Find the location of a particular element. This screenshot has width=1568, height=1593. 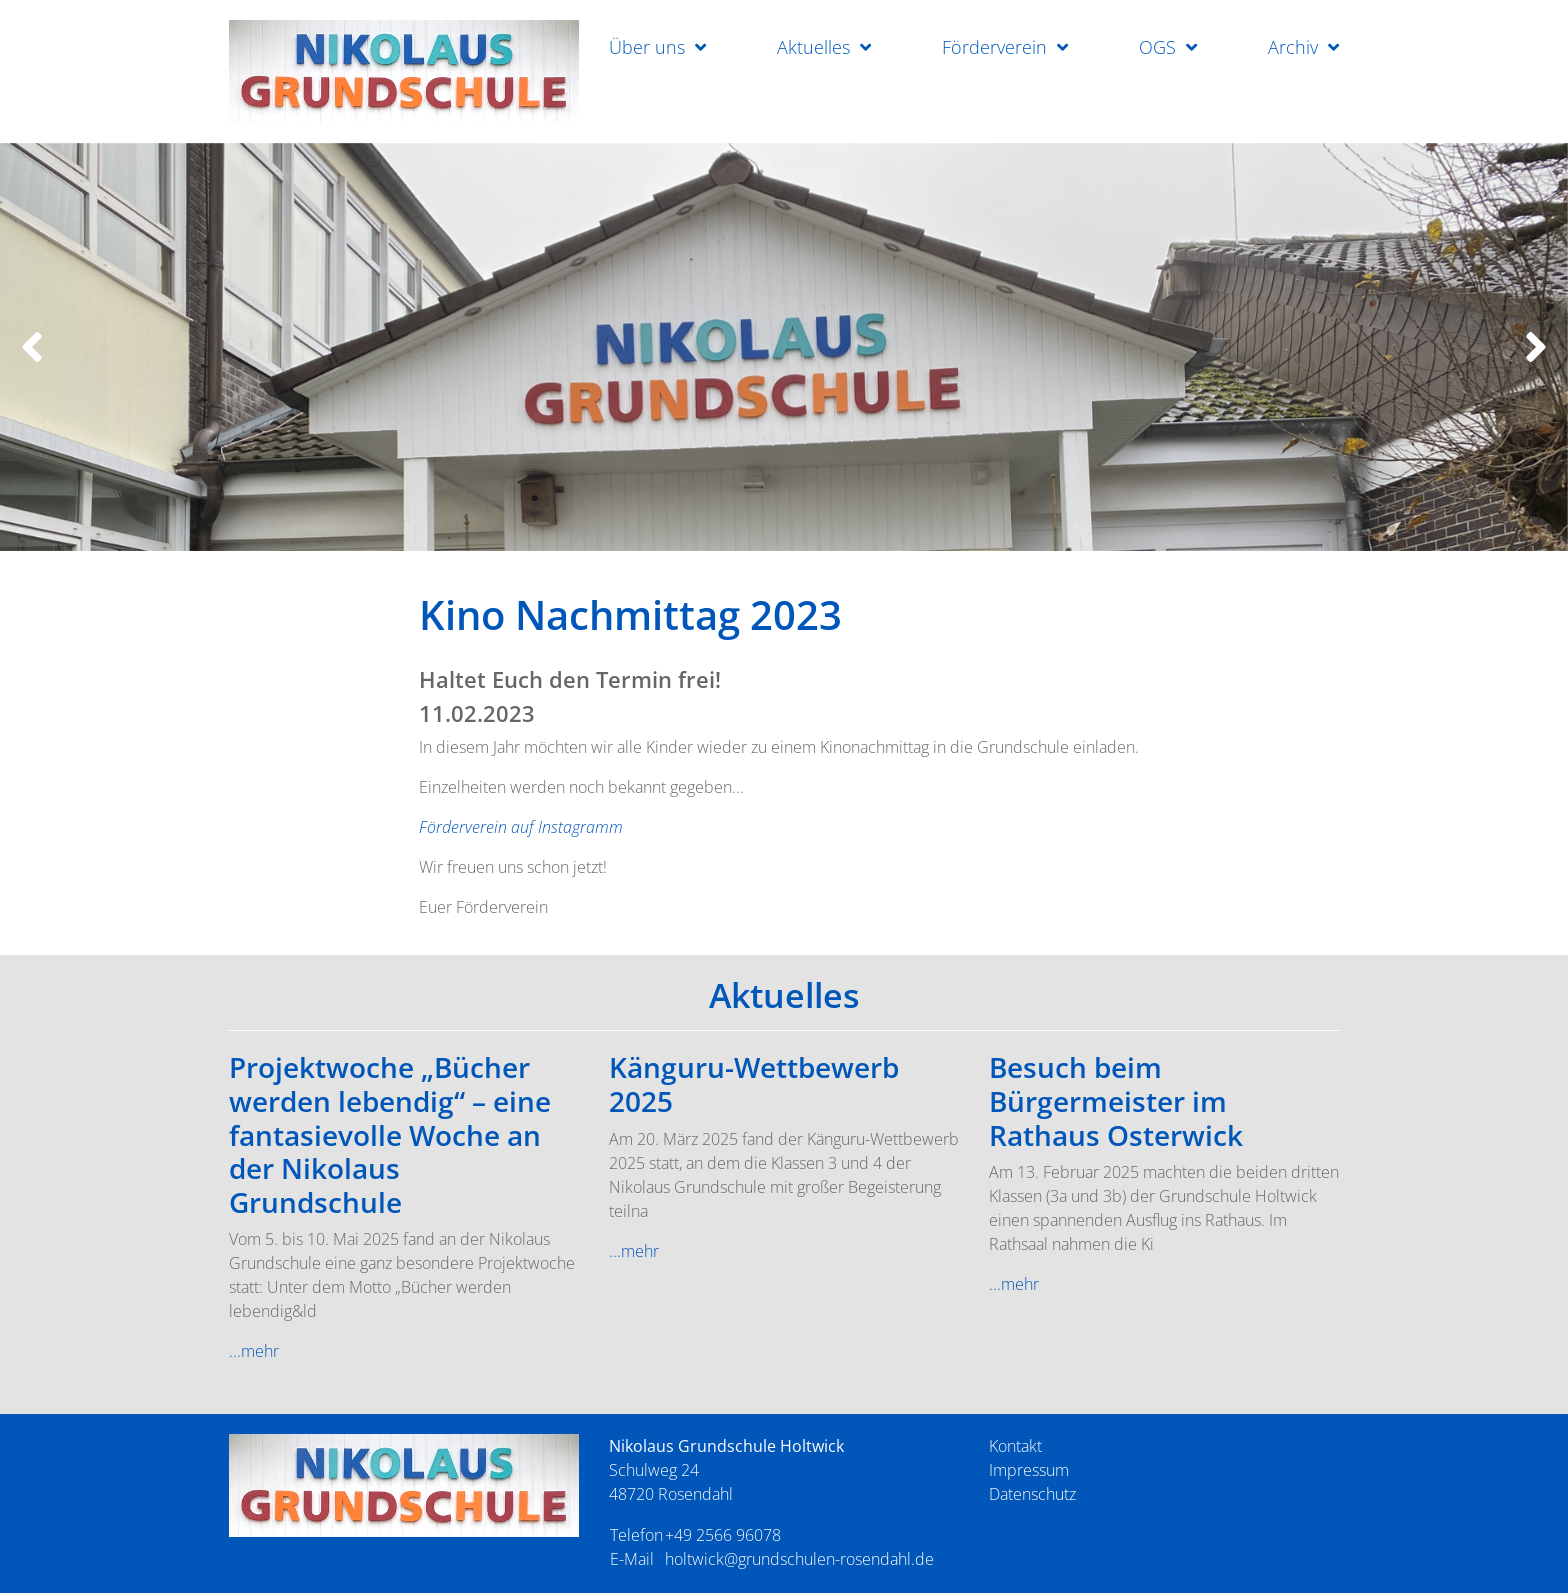

...mehr is located at coordinates (254, 1351).